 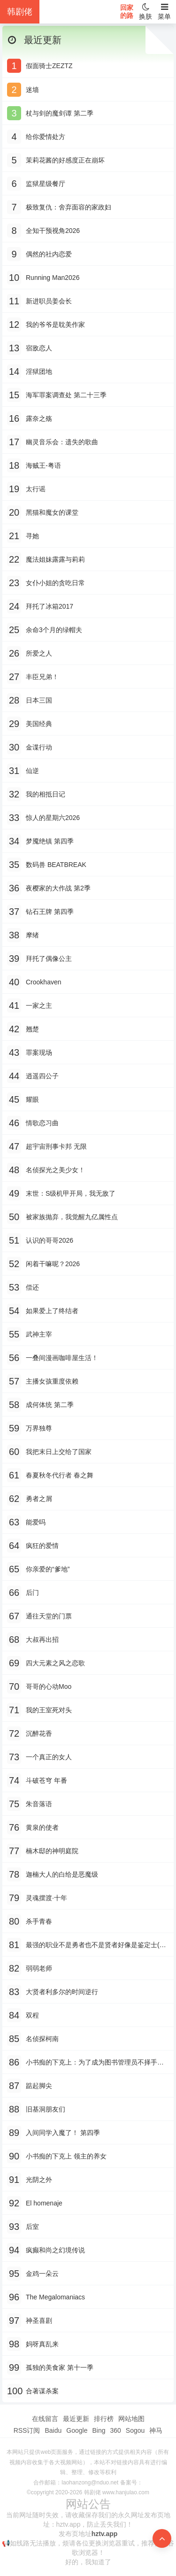 I want to click on 一叠间漫画咖啡屋生活！, so click(x=62, y=1357).